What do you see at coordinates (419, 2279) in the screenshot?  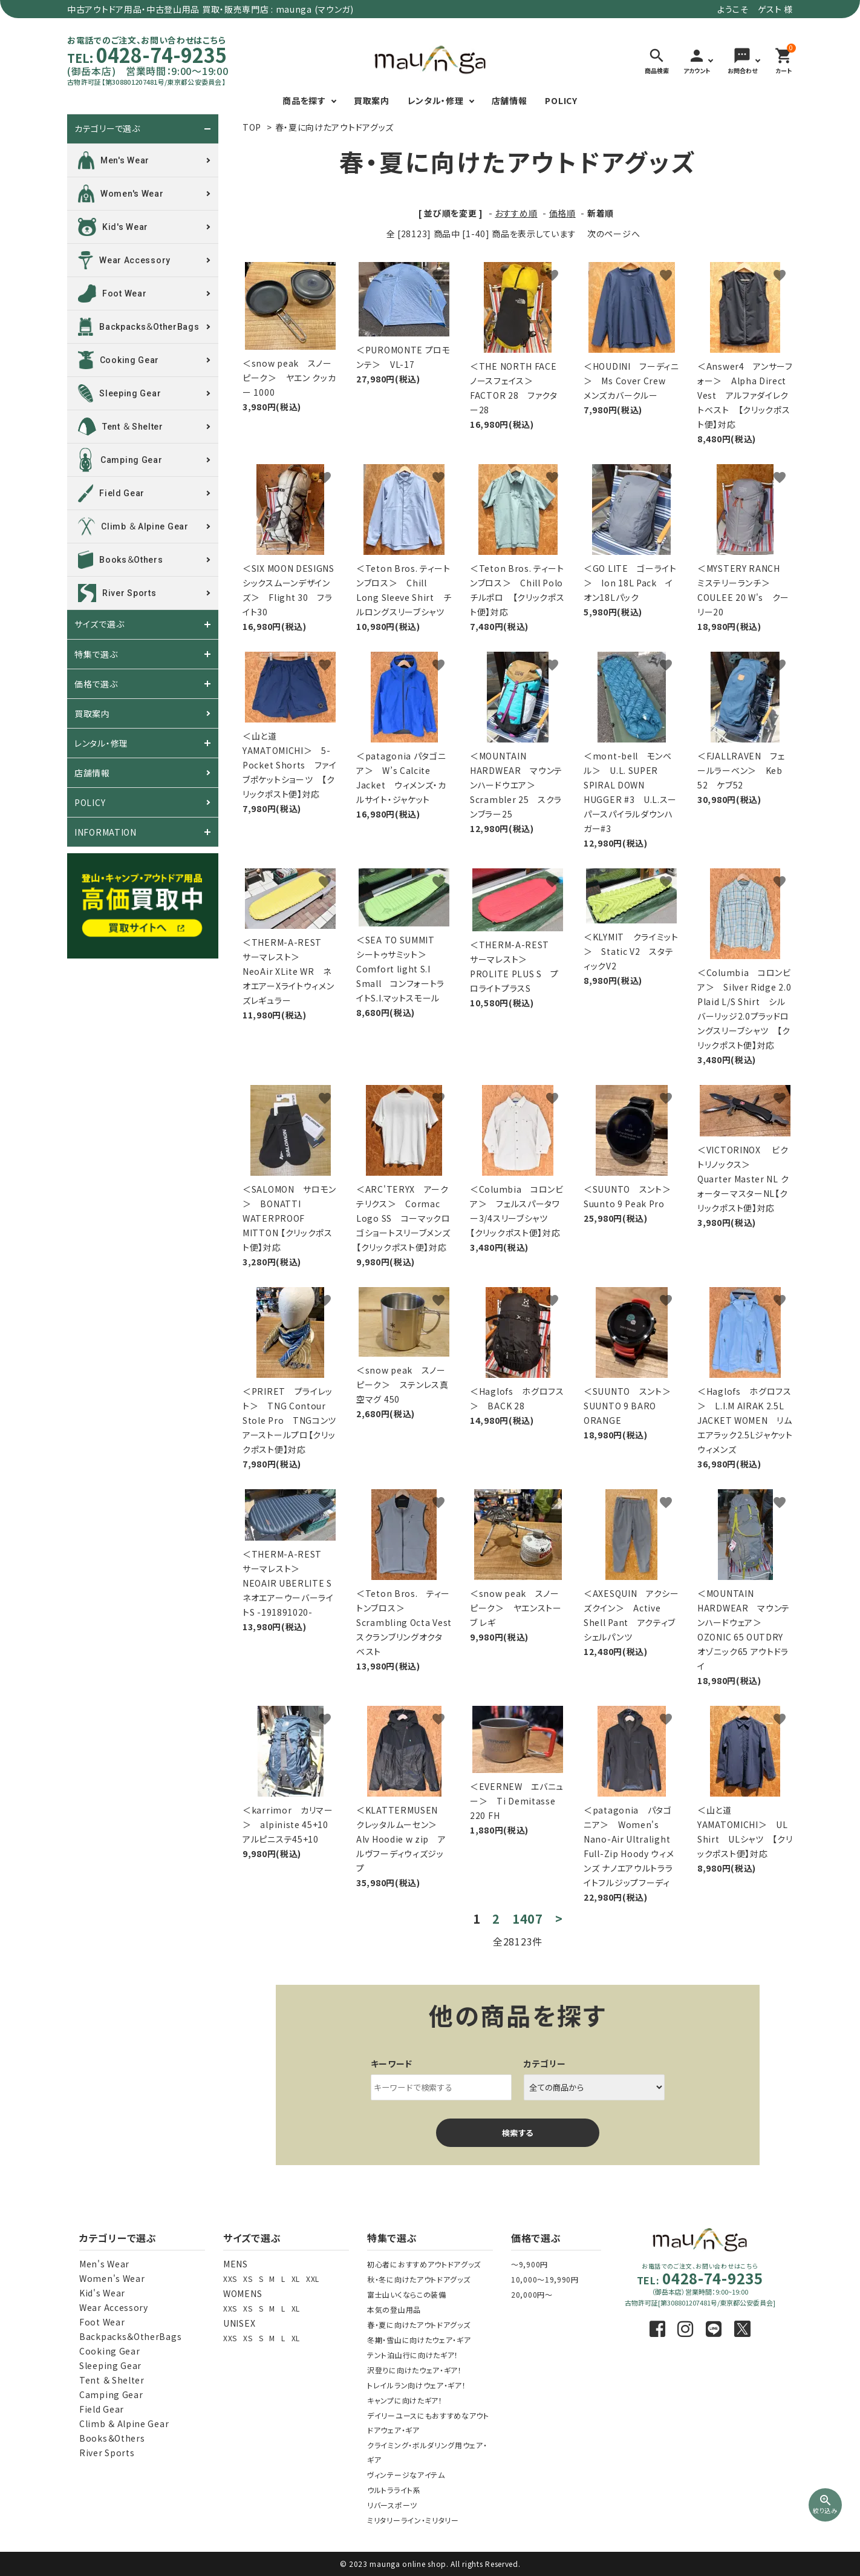 I see `秋・冬に向けたアウトドアグッズ` at bounding box center [419, 2279].